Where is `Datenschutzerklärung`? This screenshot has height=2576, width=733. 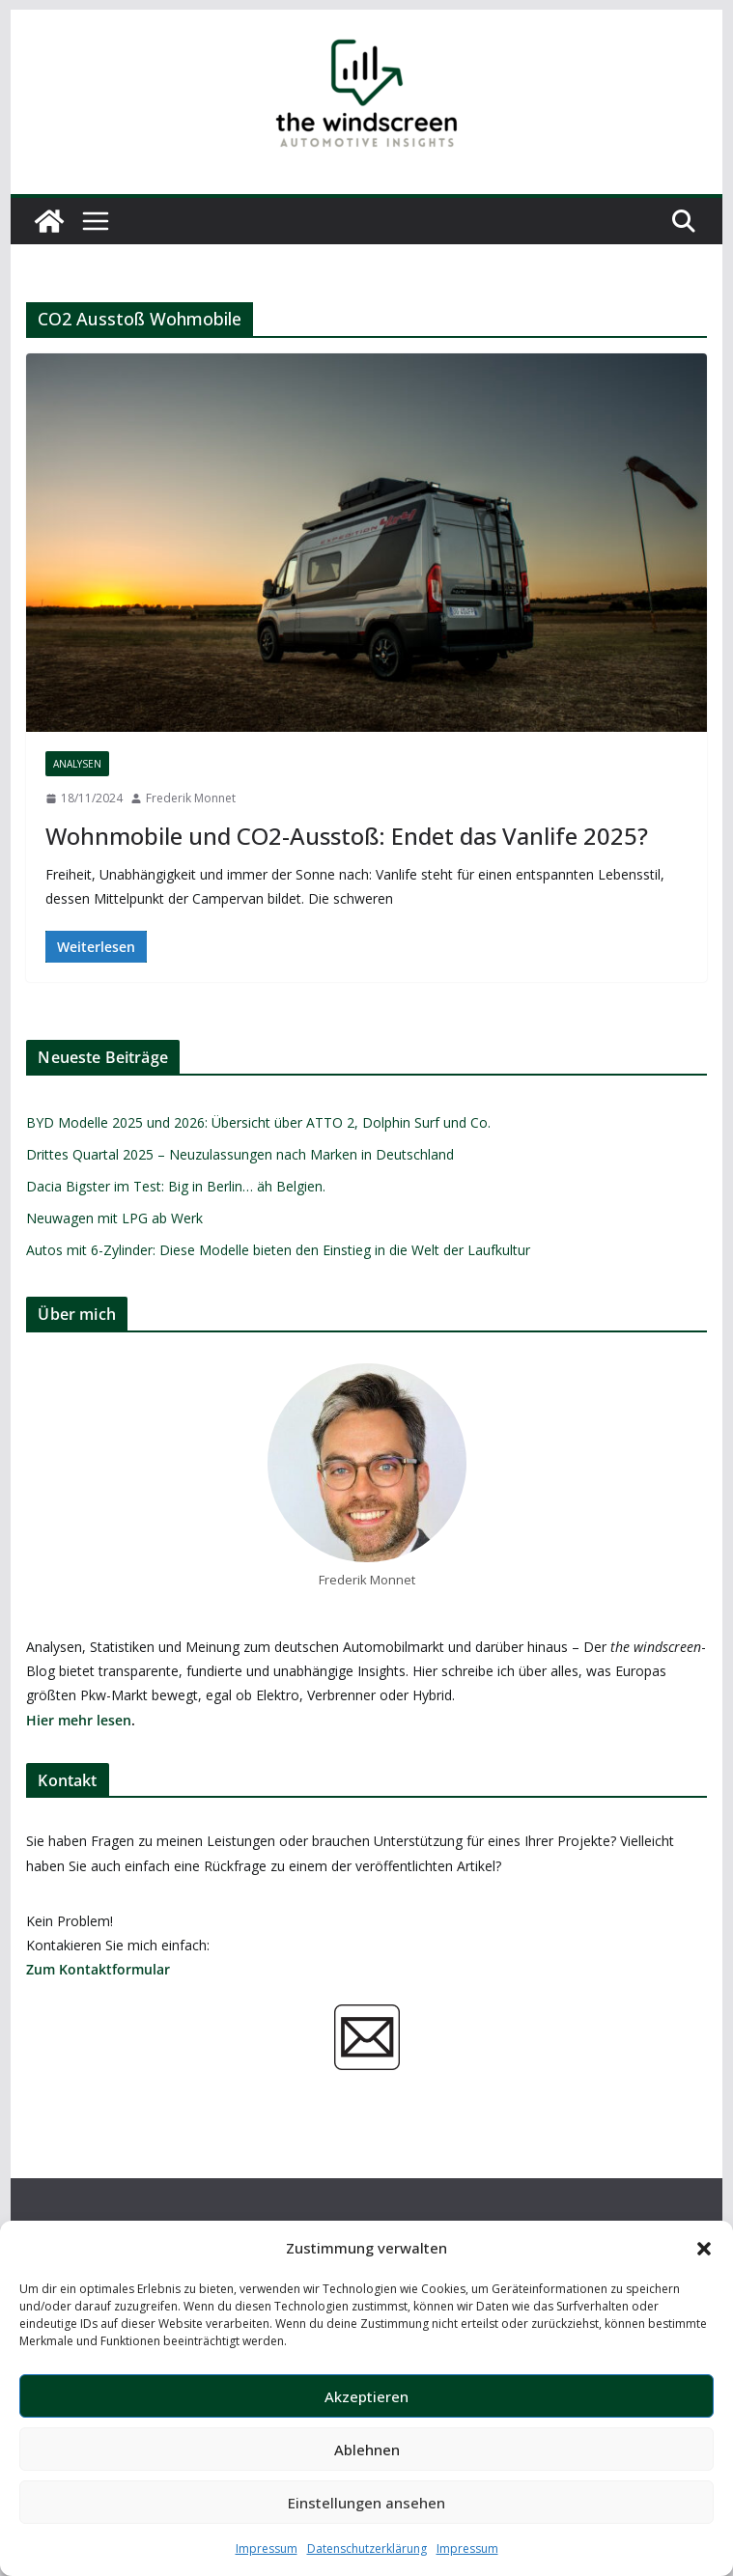 Datenschutzerklärung is located at coordinates (367, 2548).